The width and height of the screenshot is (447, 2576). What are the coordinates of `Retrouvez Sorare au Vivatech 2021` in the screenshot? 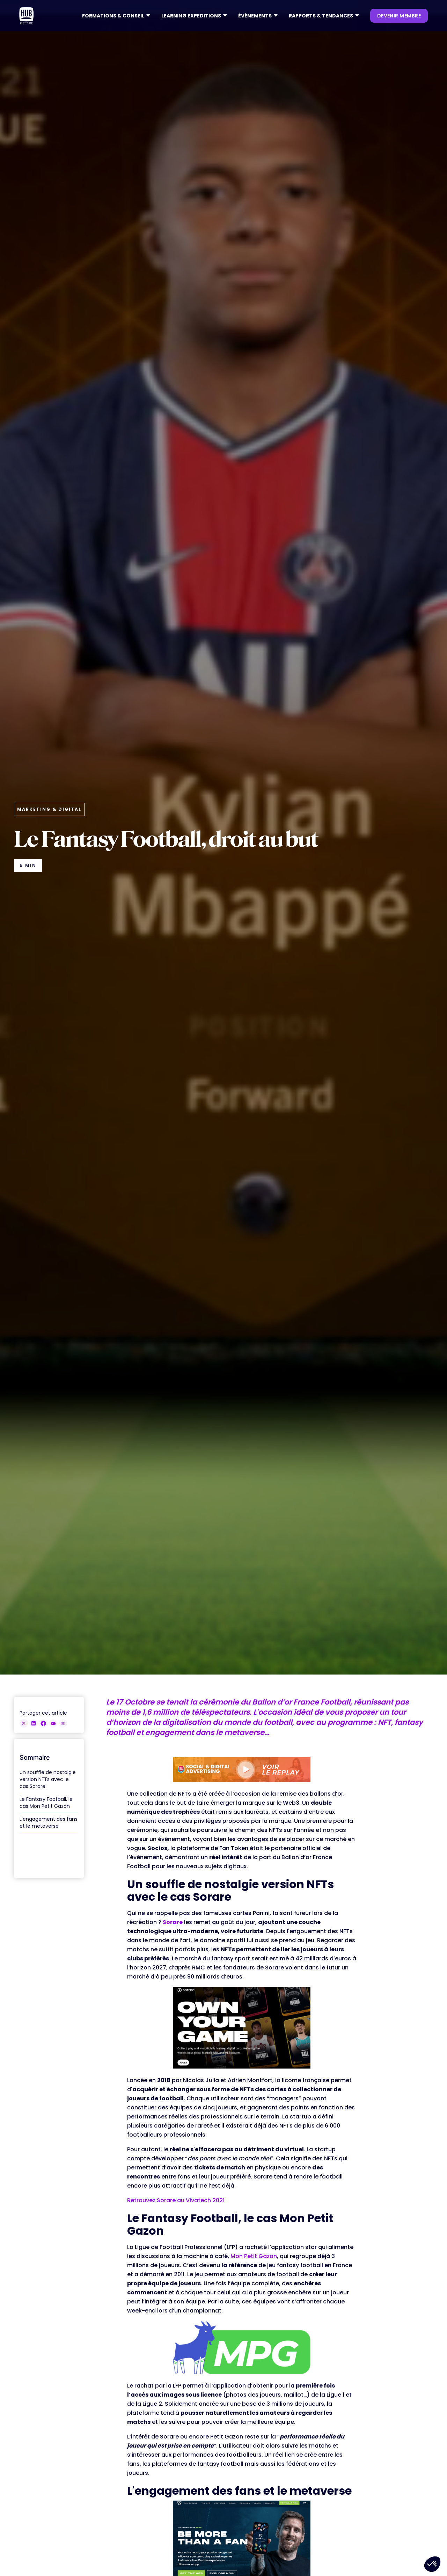 It's located at (176, 2200).